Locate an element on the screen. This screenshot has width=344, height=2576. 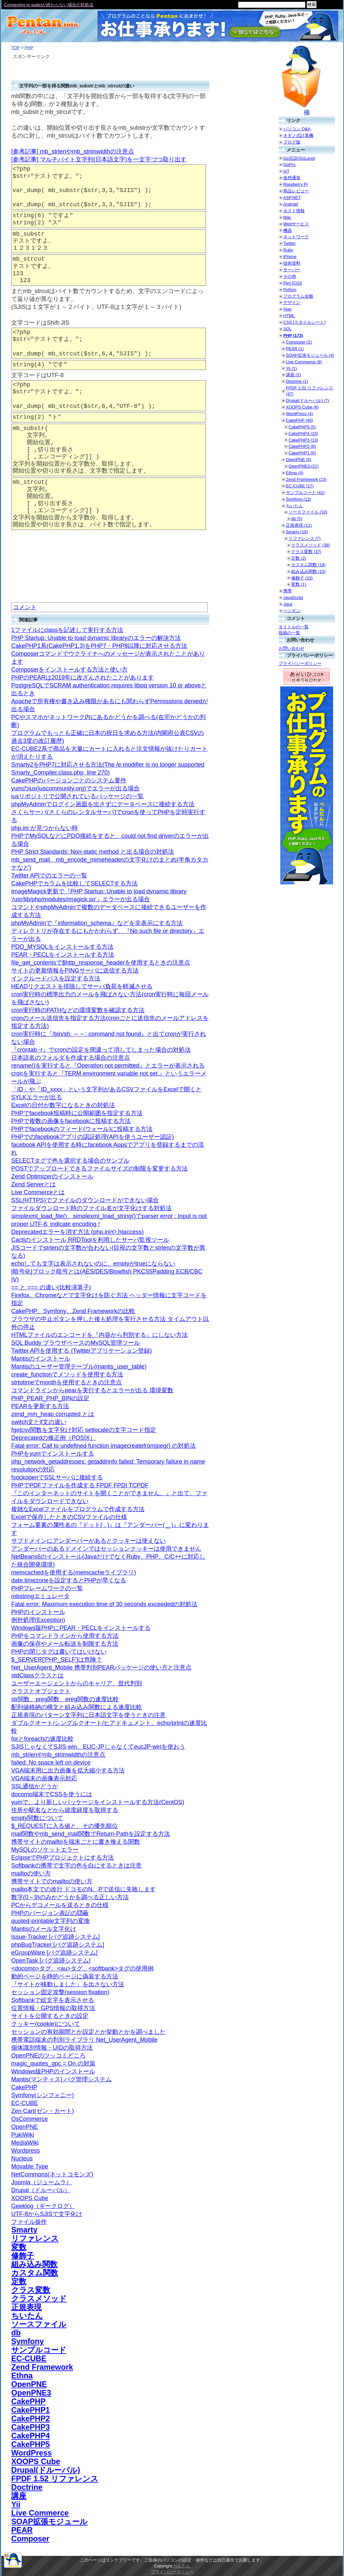
Doctrine (1) is located at coordinates (297, 381).